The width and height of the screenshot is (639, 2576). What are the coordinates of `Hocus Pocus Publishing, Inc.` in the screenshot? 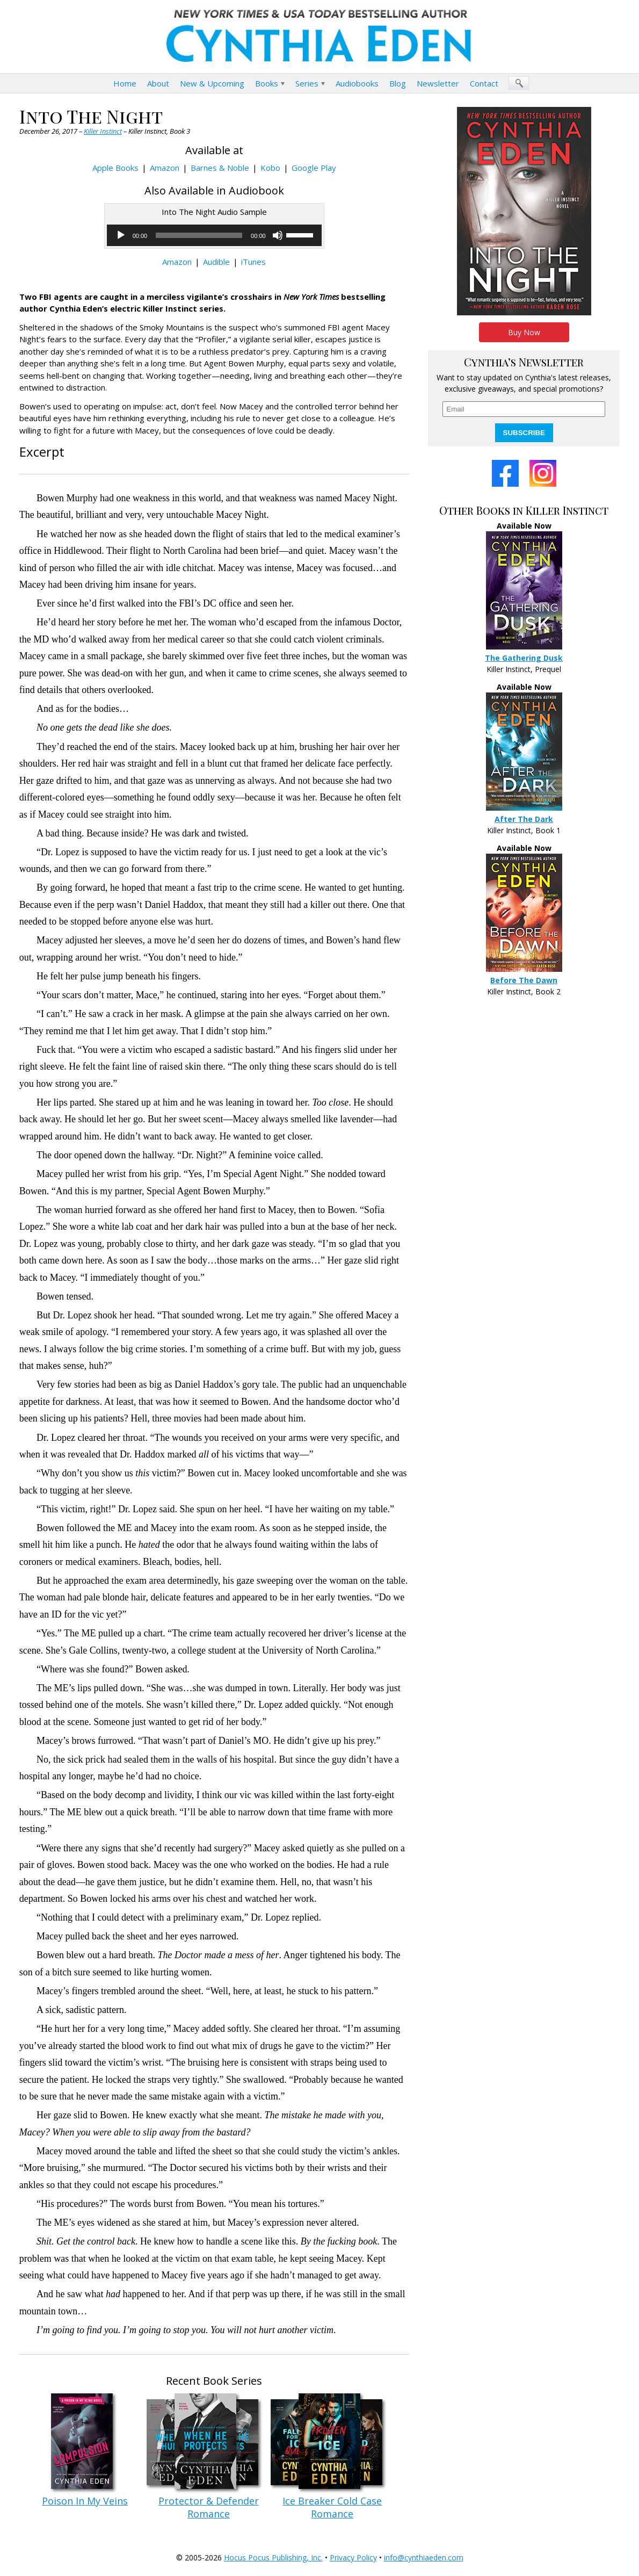 It's located at (273, 2557).